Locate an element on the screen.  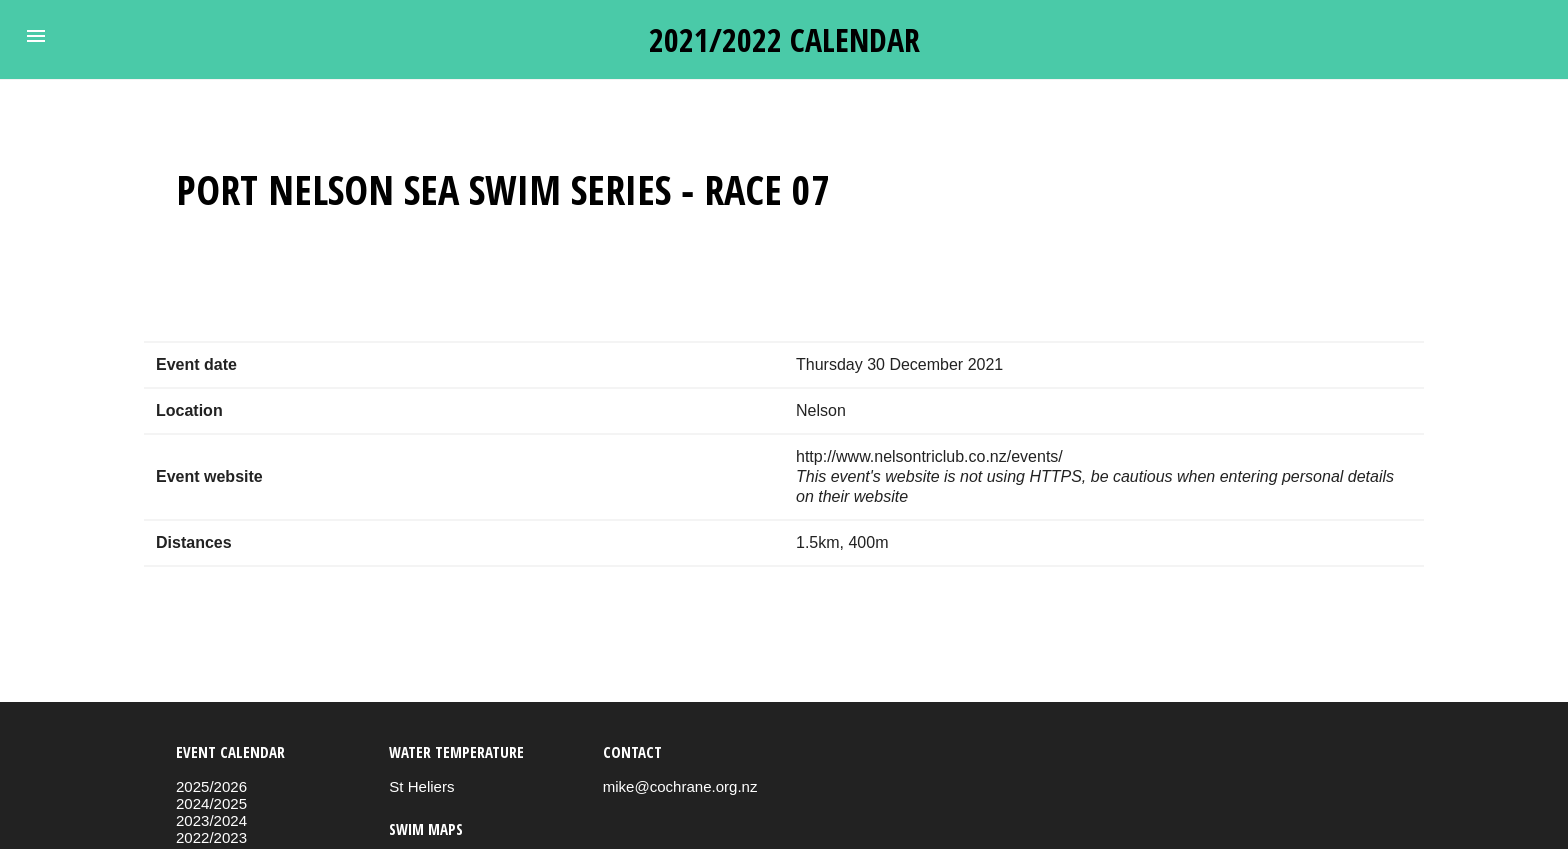
[button] is located at coordinates (36, 36).